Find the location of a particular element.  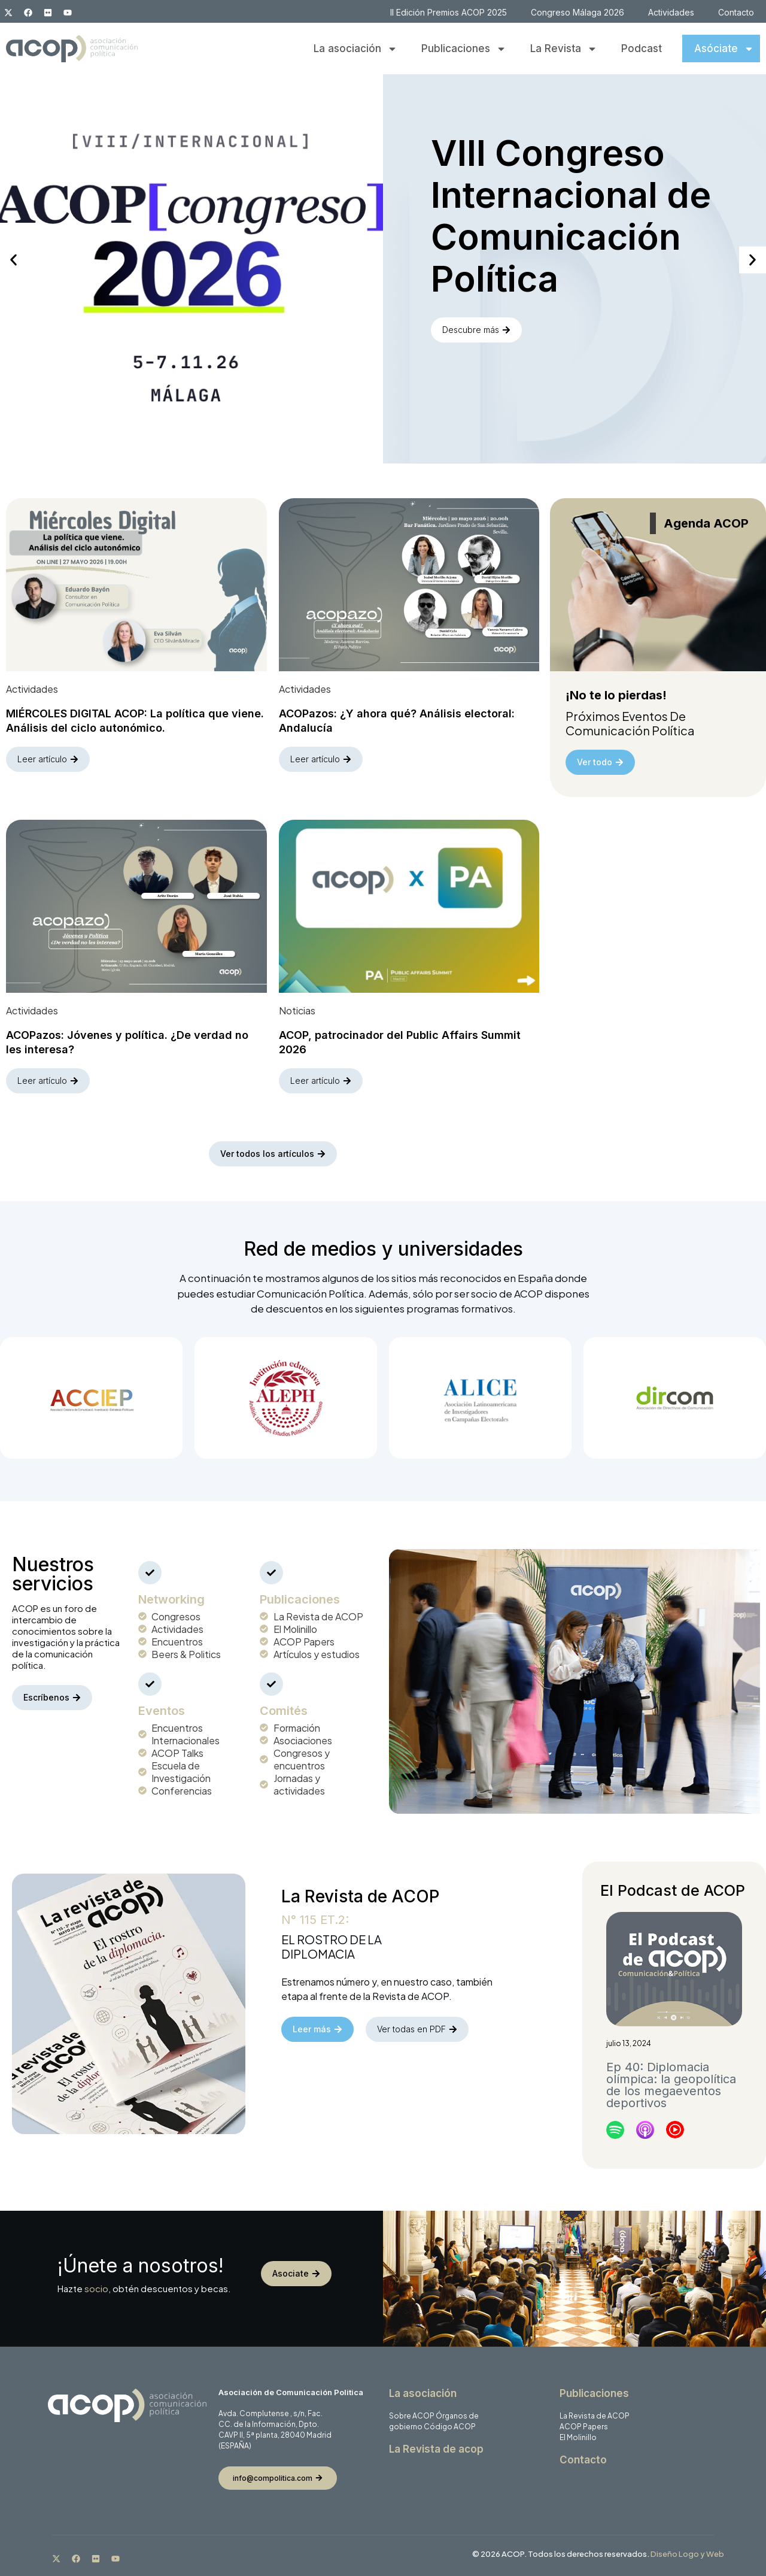

Contacto is located at coordinates (736, 12).